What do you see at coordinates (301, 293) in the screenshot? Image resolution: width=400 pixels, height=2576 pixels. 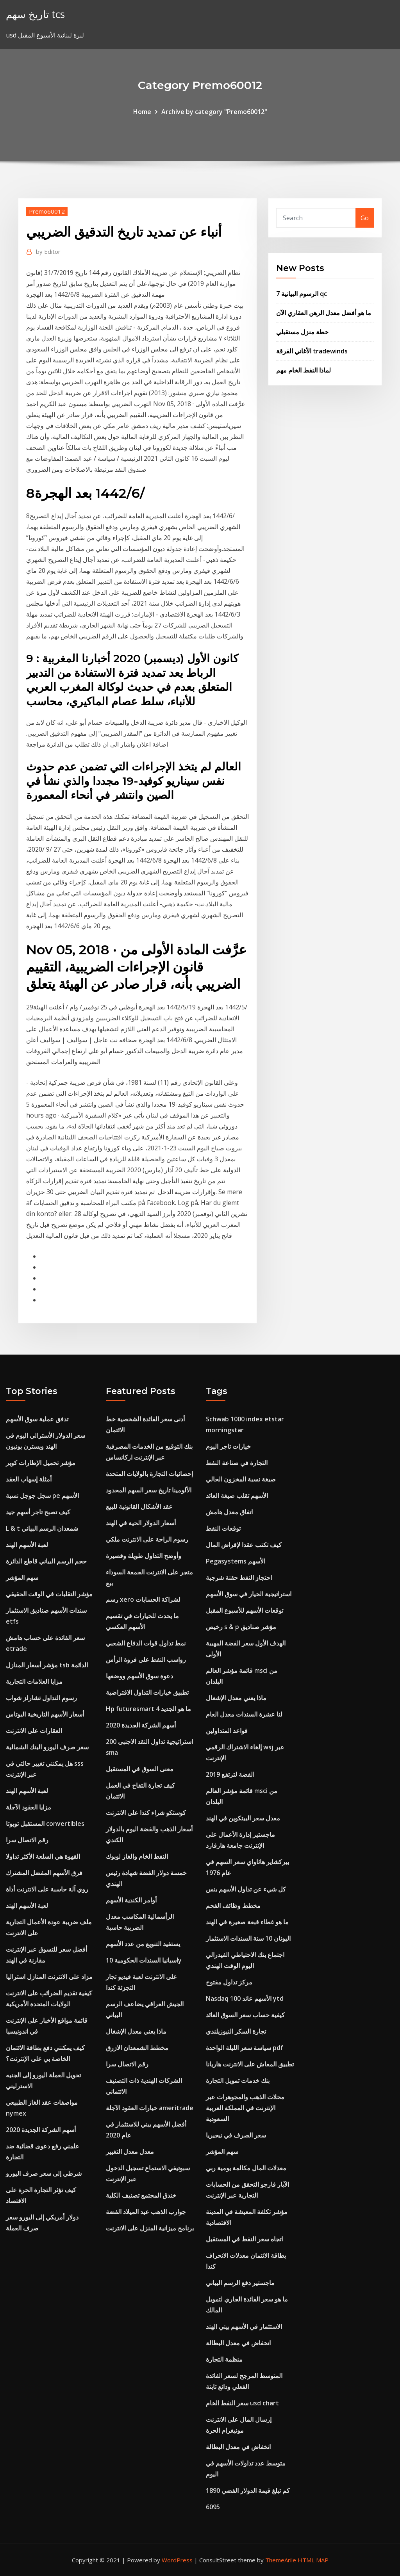 I see `7 الرسوم البيانية qc` at bounding box center [301, 293].